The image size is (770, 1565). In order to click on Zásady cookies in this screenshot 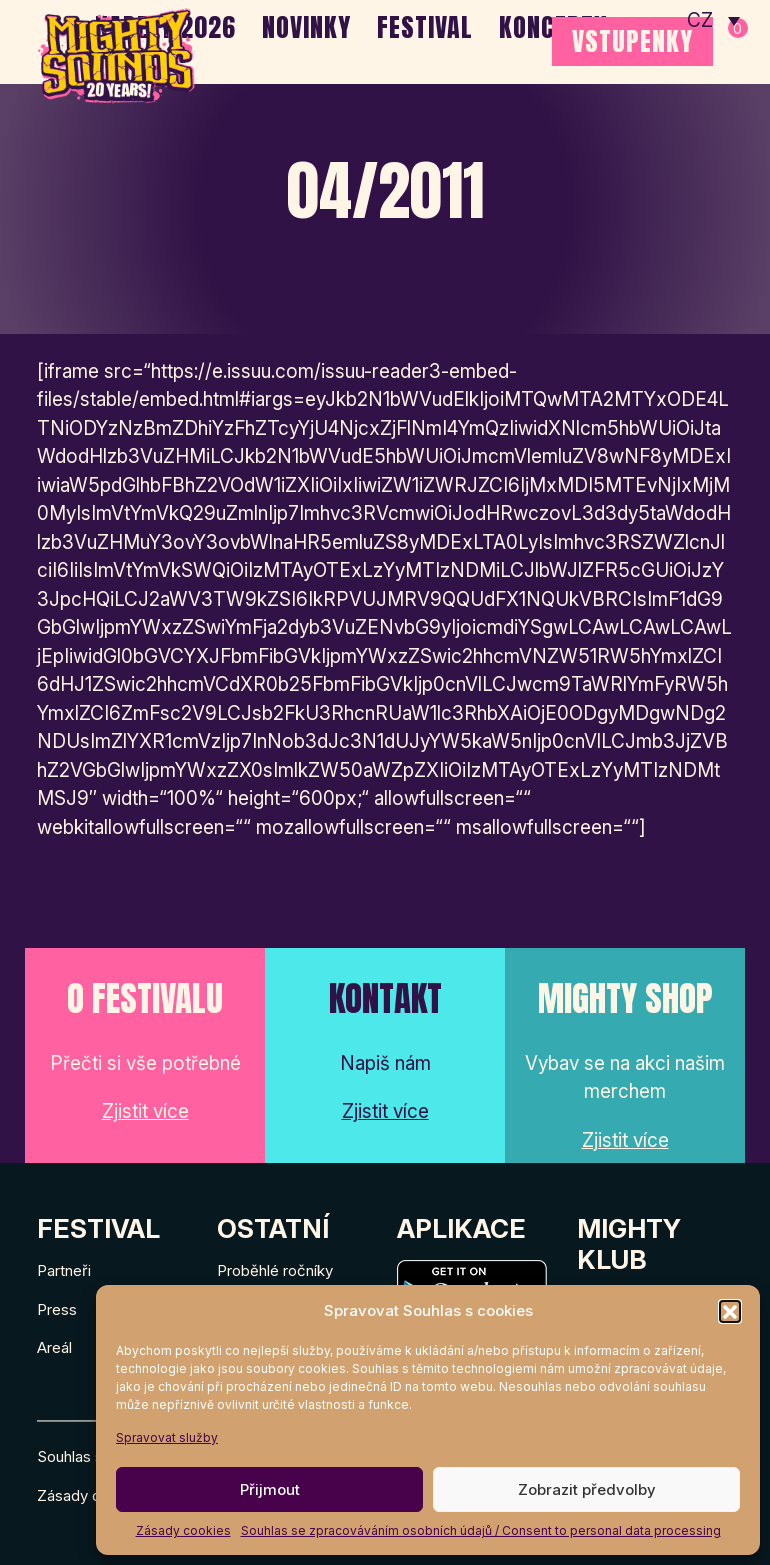, I will do `click(183, 1530)`.